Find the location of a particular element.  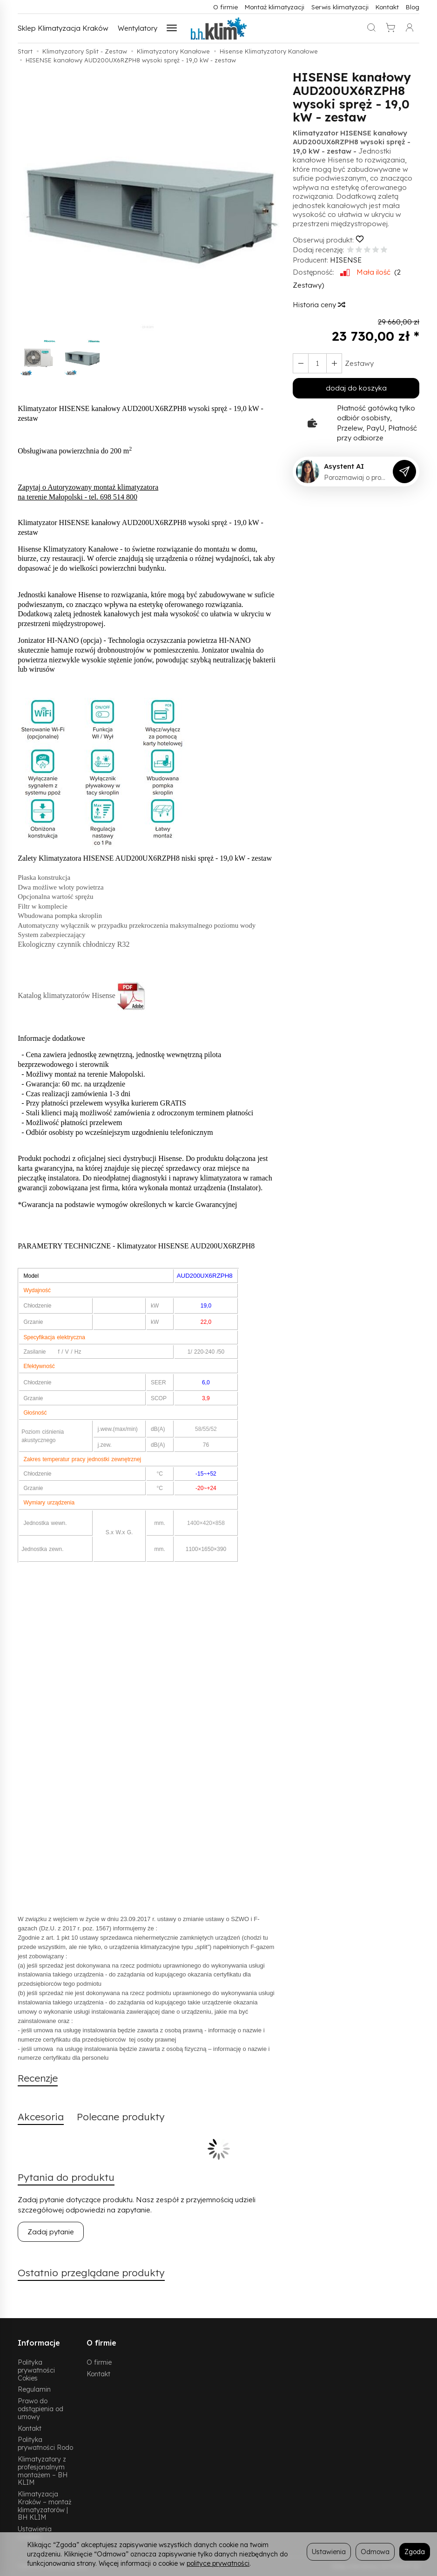

Kontakt is located at coordinates (387, 7).